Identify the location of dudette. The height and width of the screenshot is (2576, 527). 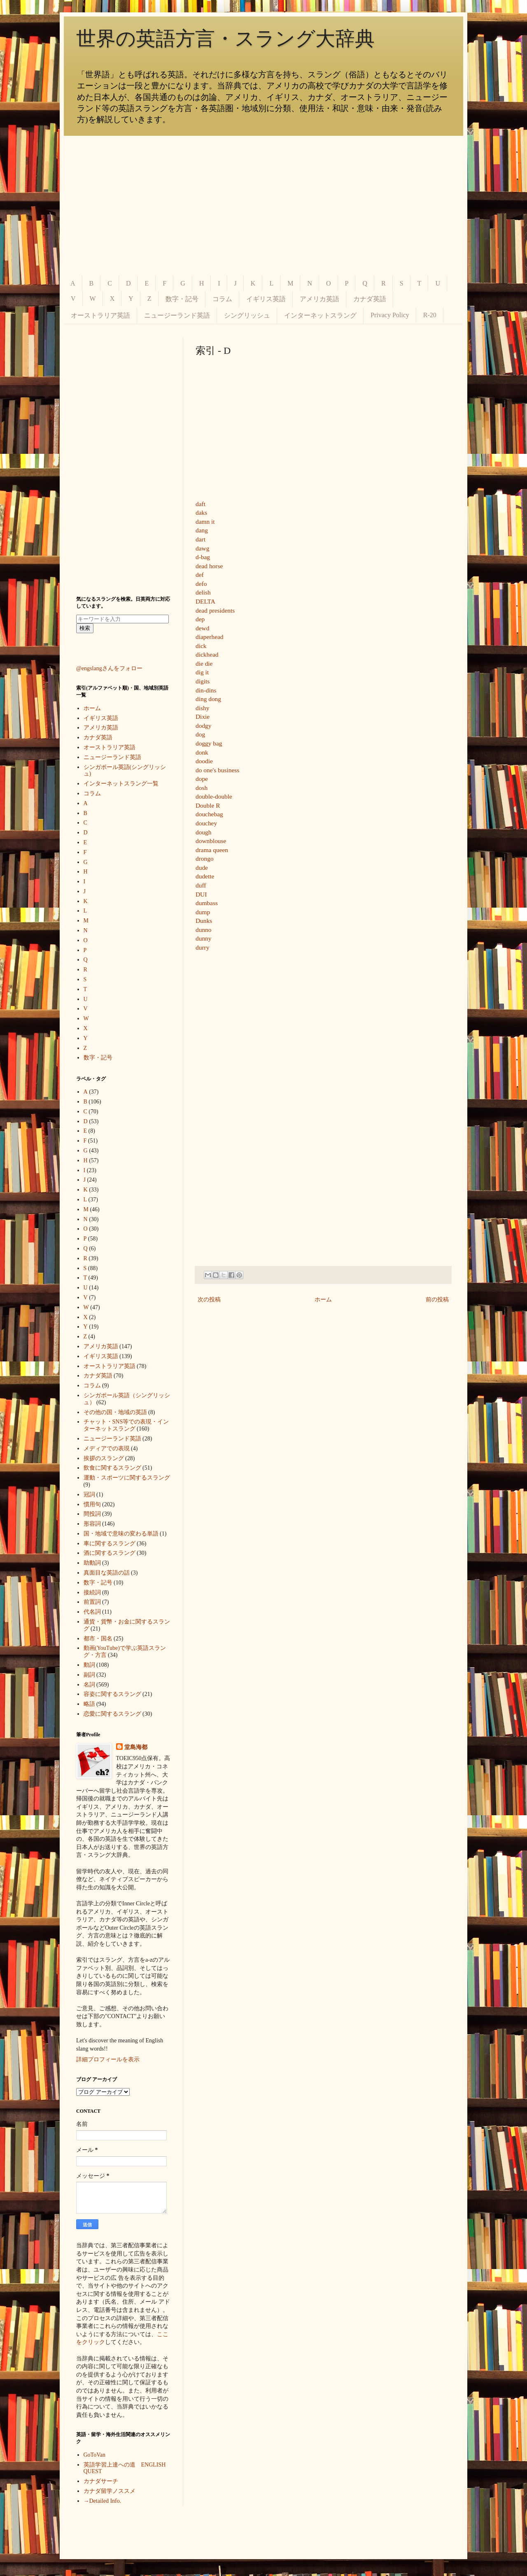
(205, 876).